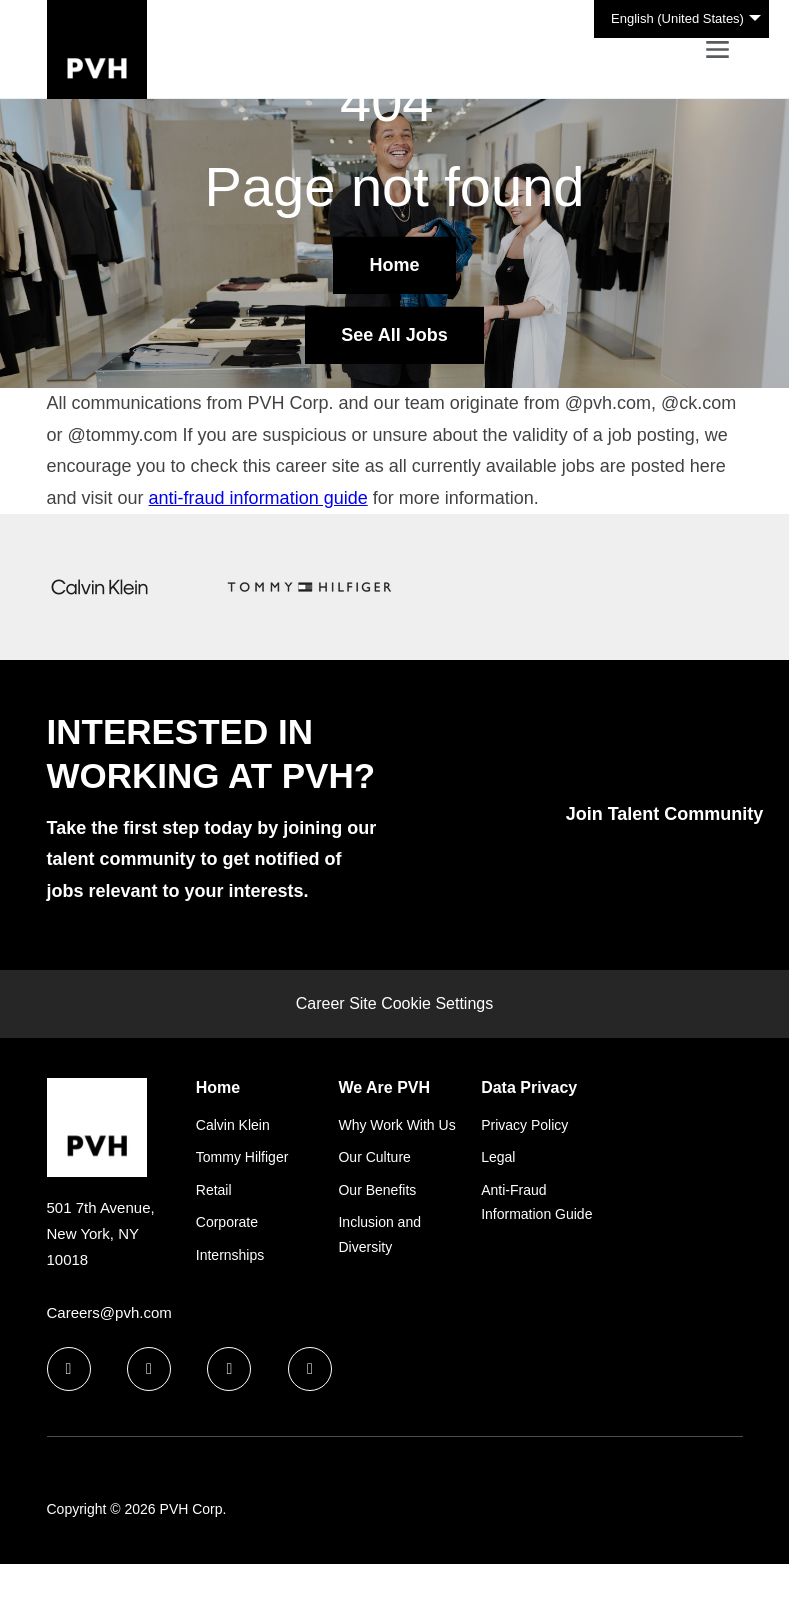 The height and width of the screenshot is (1604, 789). I want to click on Calvin Klein, so click(233, 1125).